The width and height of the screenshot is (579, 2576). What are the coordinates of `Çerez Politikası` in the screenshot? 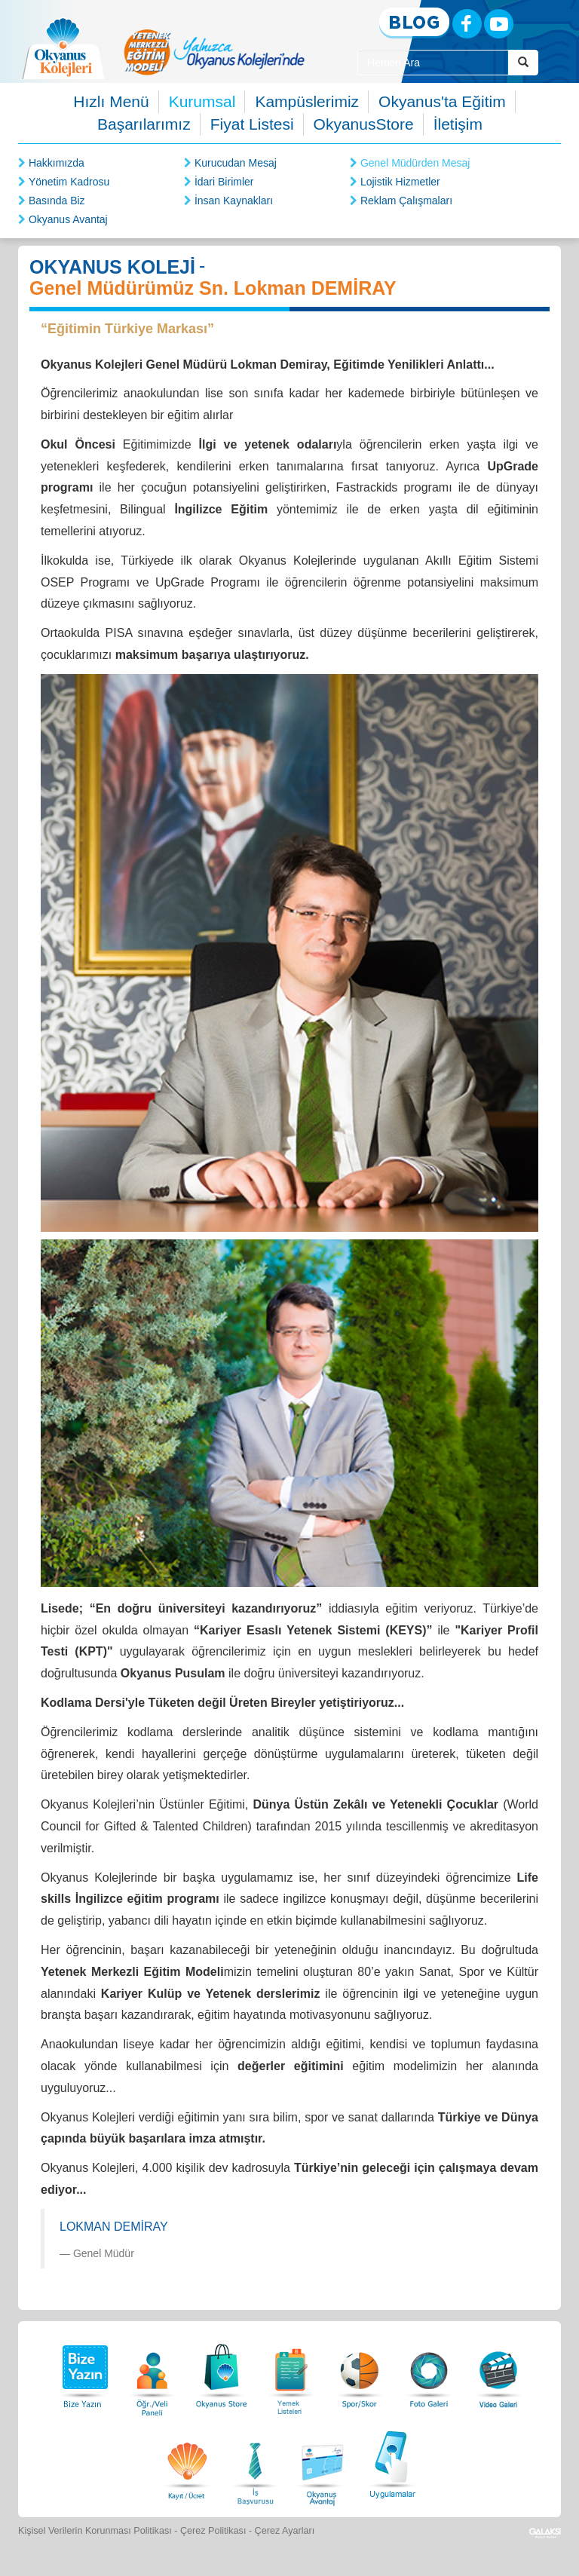 It's located at (213, 2530).